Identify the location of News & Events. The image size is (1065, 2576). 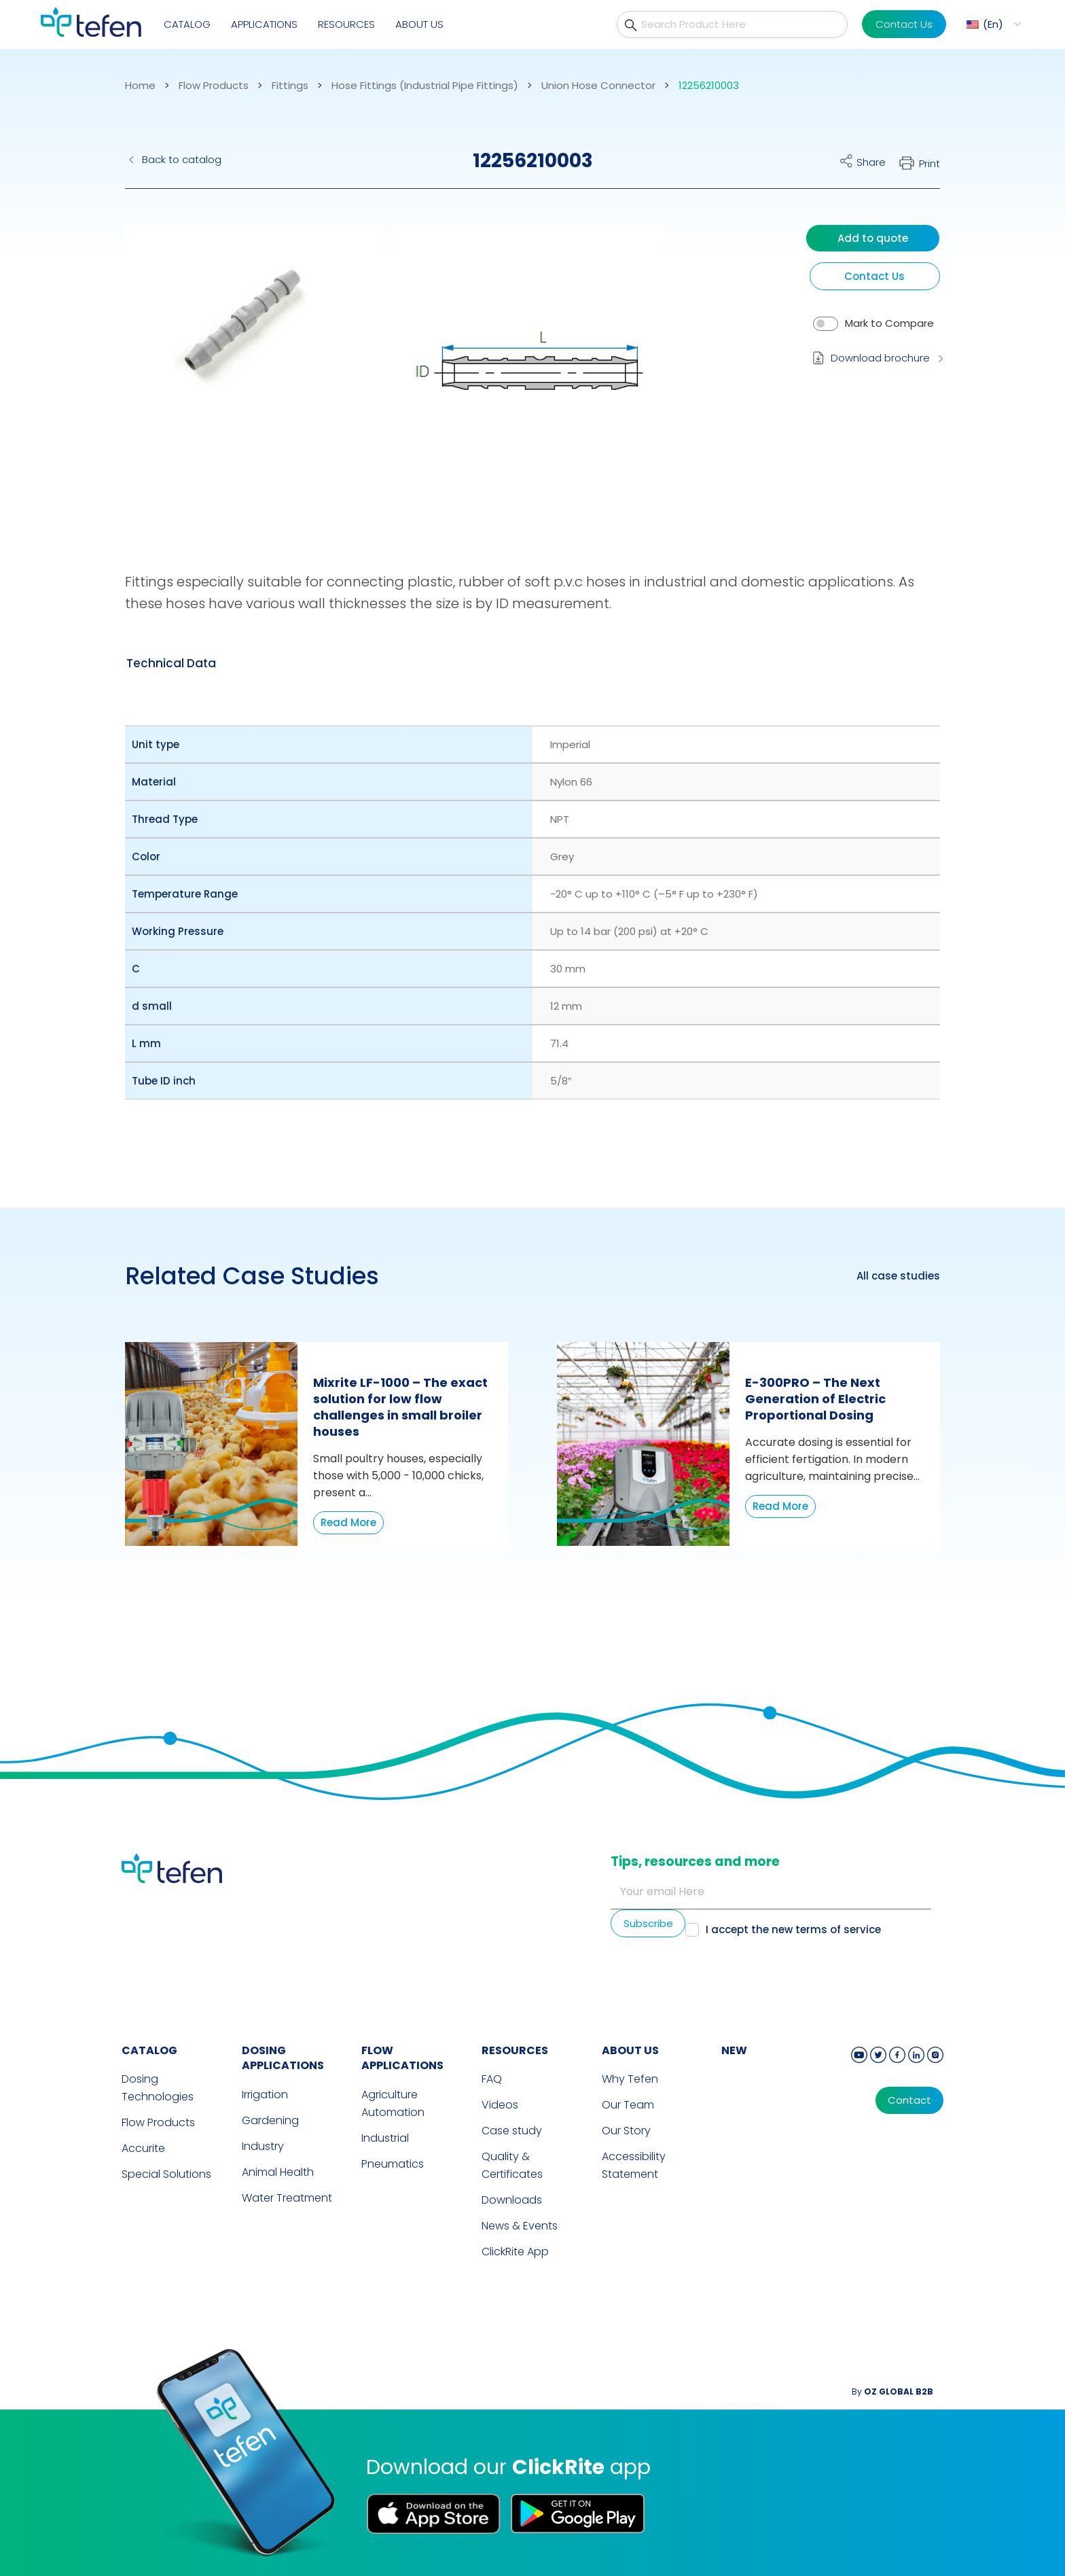
(520, 2226).